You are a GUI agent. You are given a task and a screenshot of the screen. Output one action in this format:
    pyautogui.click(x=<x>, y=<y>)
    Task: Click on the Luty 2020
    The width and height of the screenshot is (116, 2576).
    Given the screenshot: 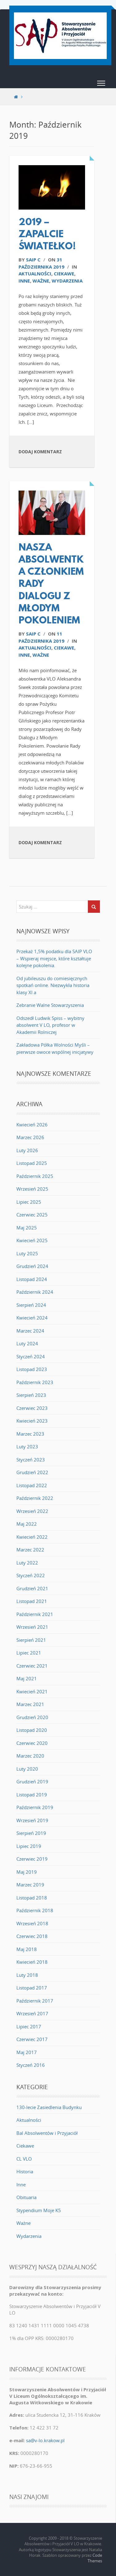 What is the action you would take?
    pyautogui.click(x=27, y=1769)
    